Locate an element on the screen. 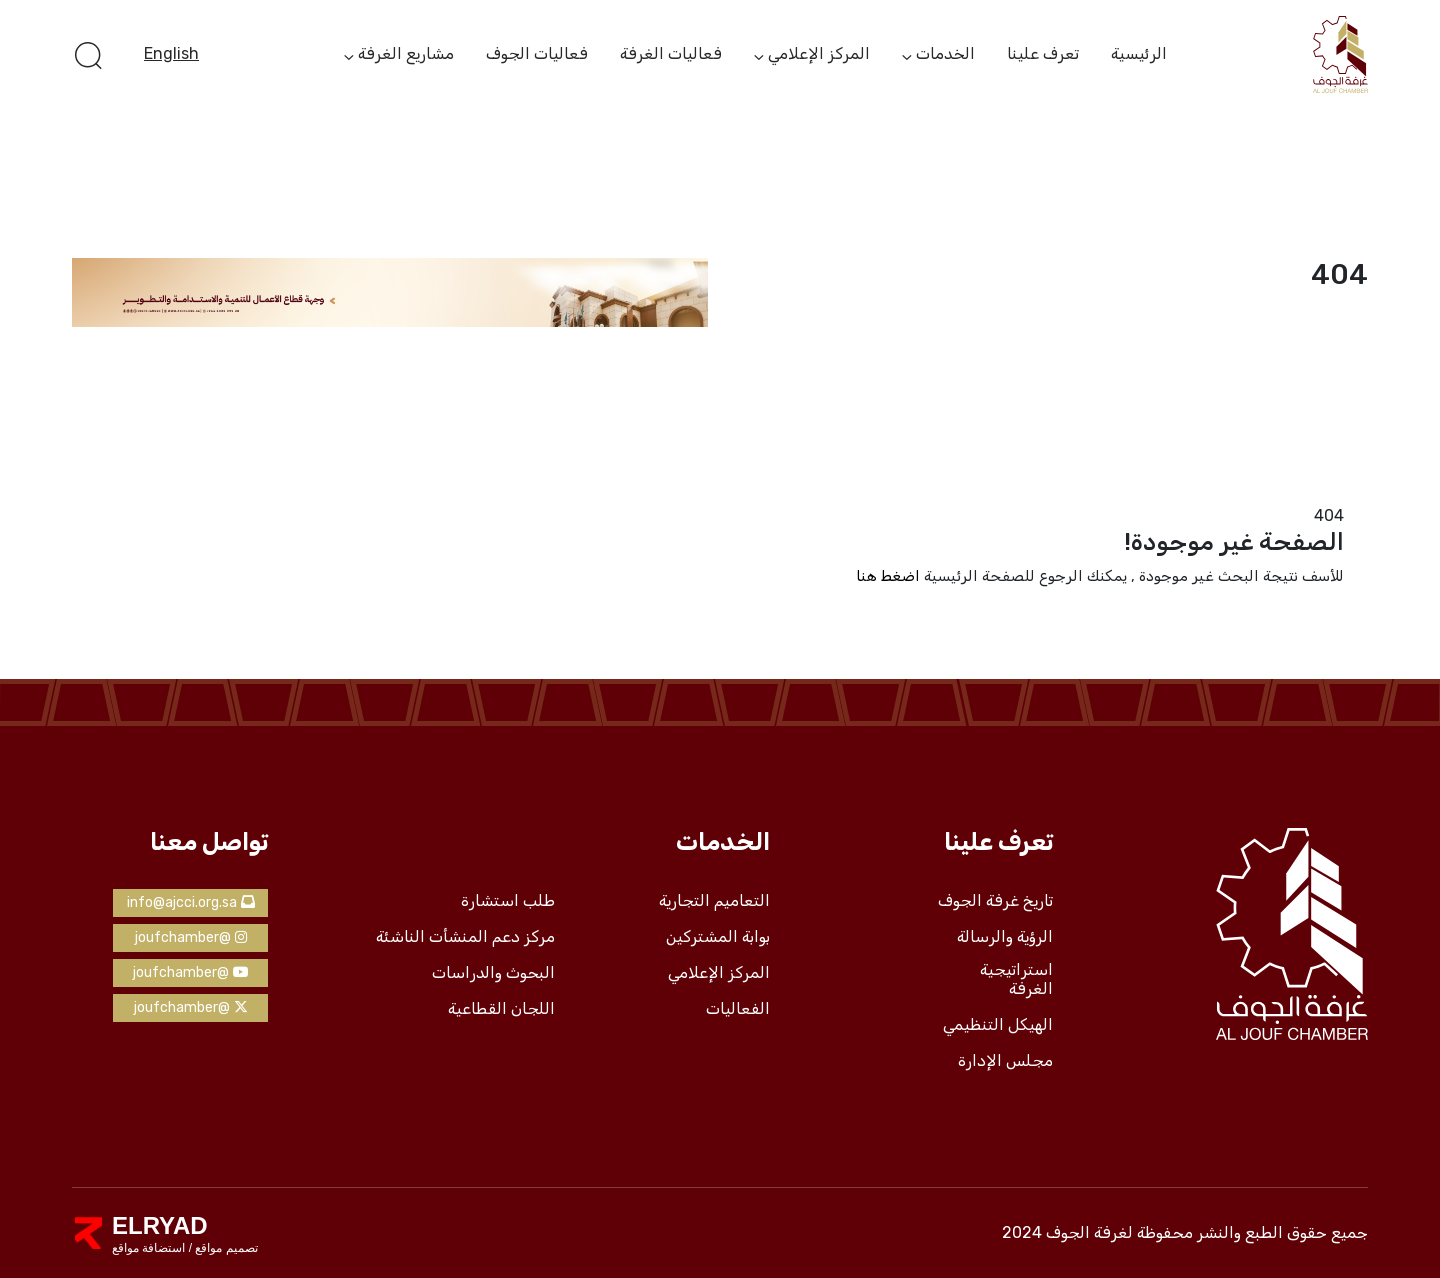  استراتيجية الغرفة is located at coordinates (1016, 979).